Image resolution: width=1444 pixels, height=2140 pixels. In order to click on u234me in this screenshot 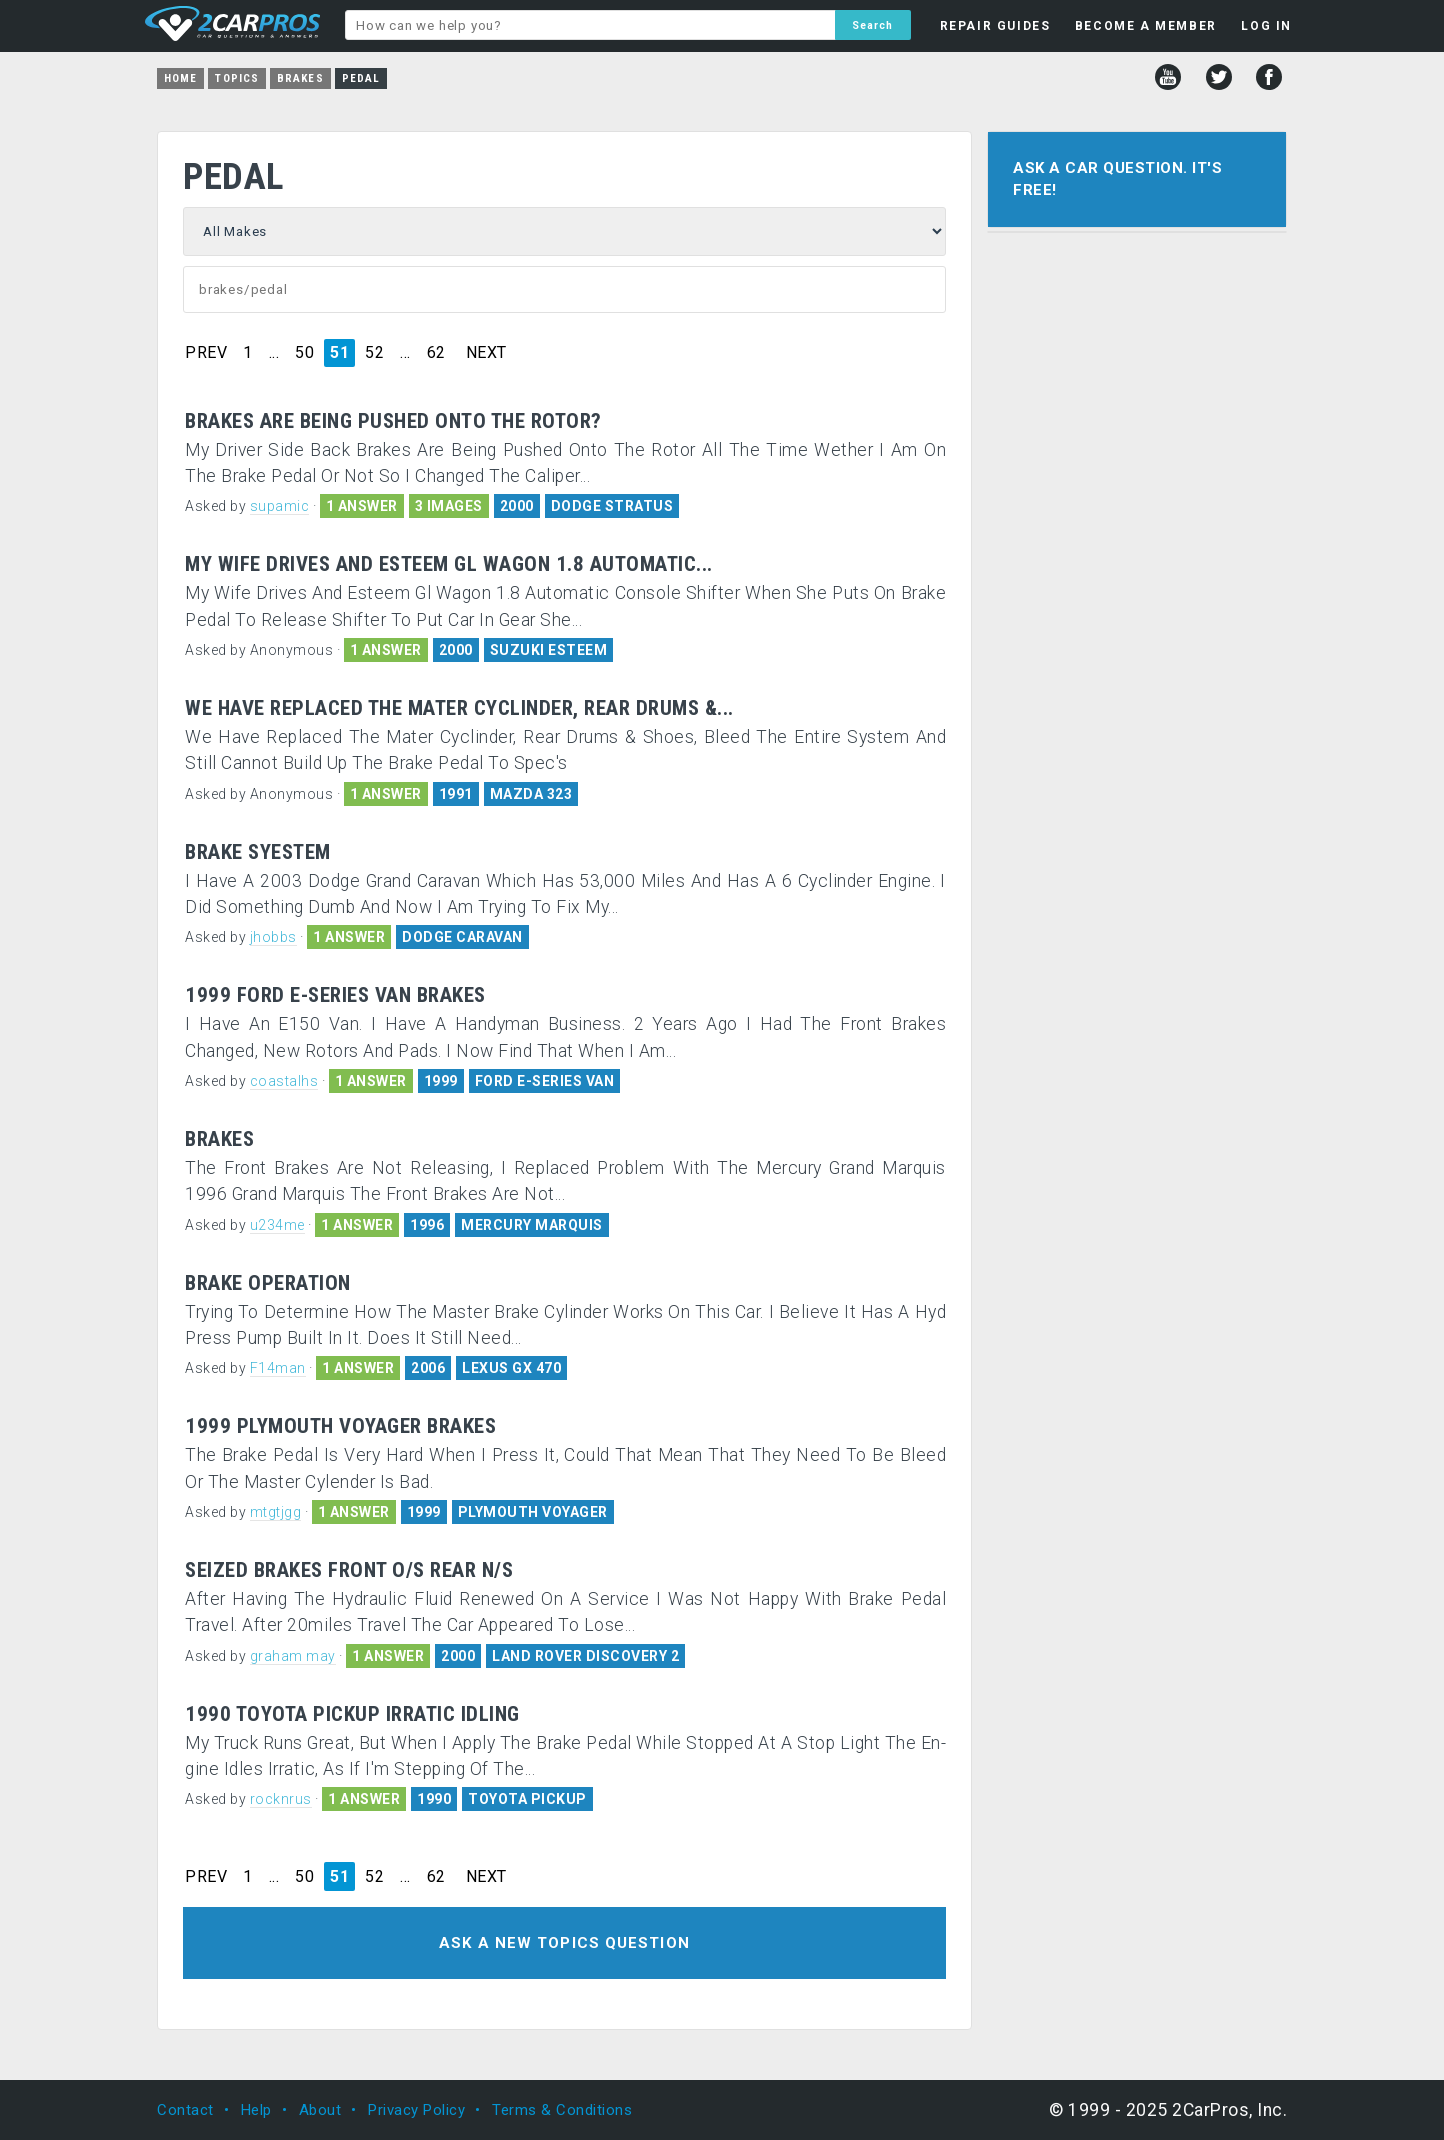, I will do `click(277, 1225)`.